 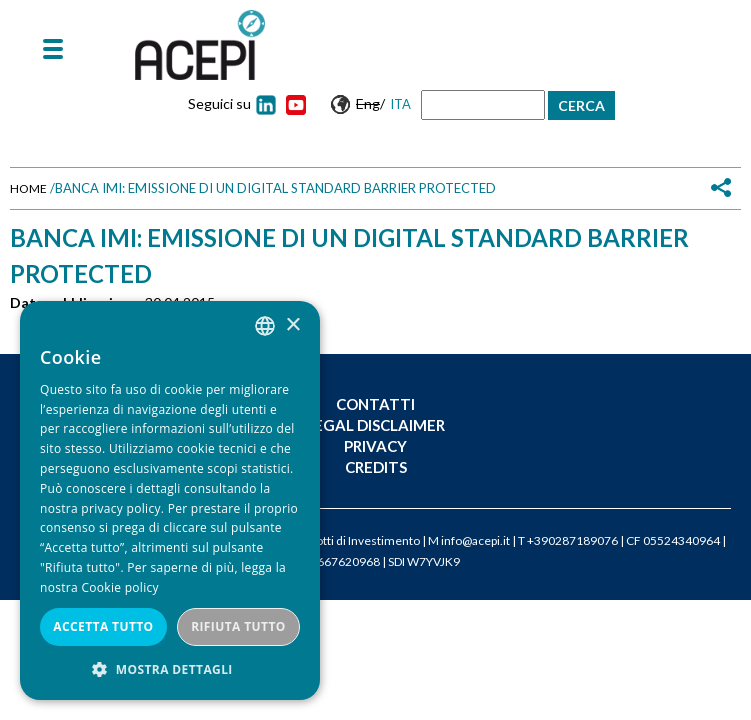 I want to click on Privacy, so click(x=375, y=446).